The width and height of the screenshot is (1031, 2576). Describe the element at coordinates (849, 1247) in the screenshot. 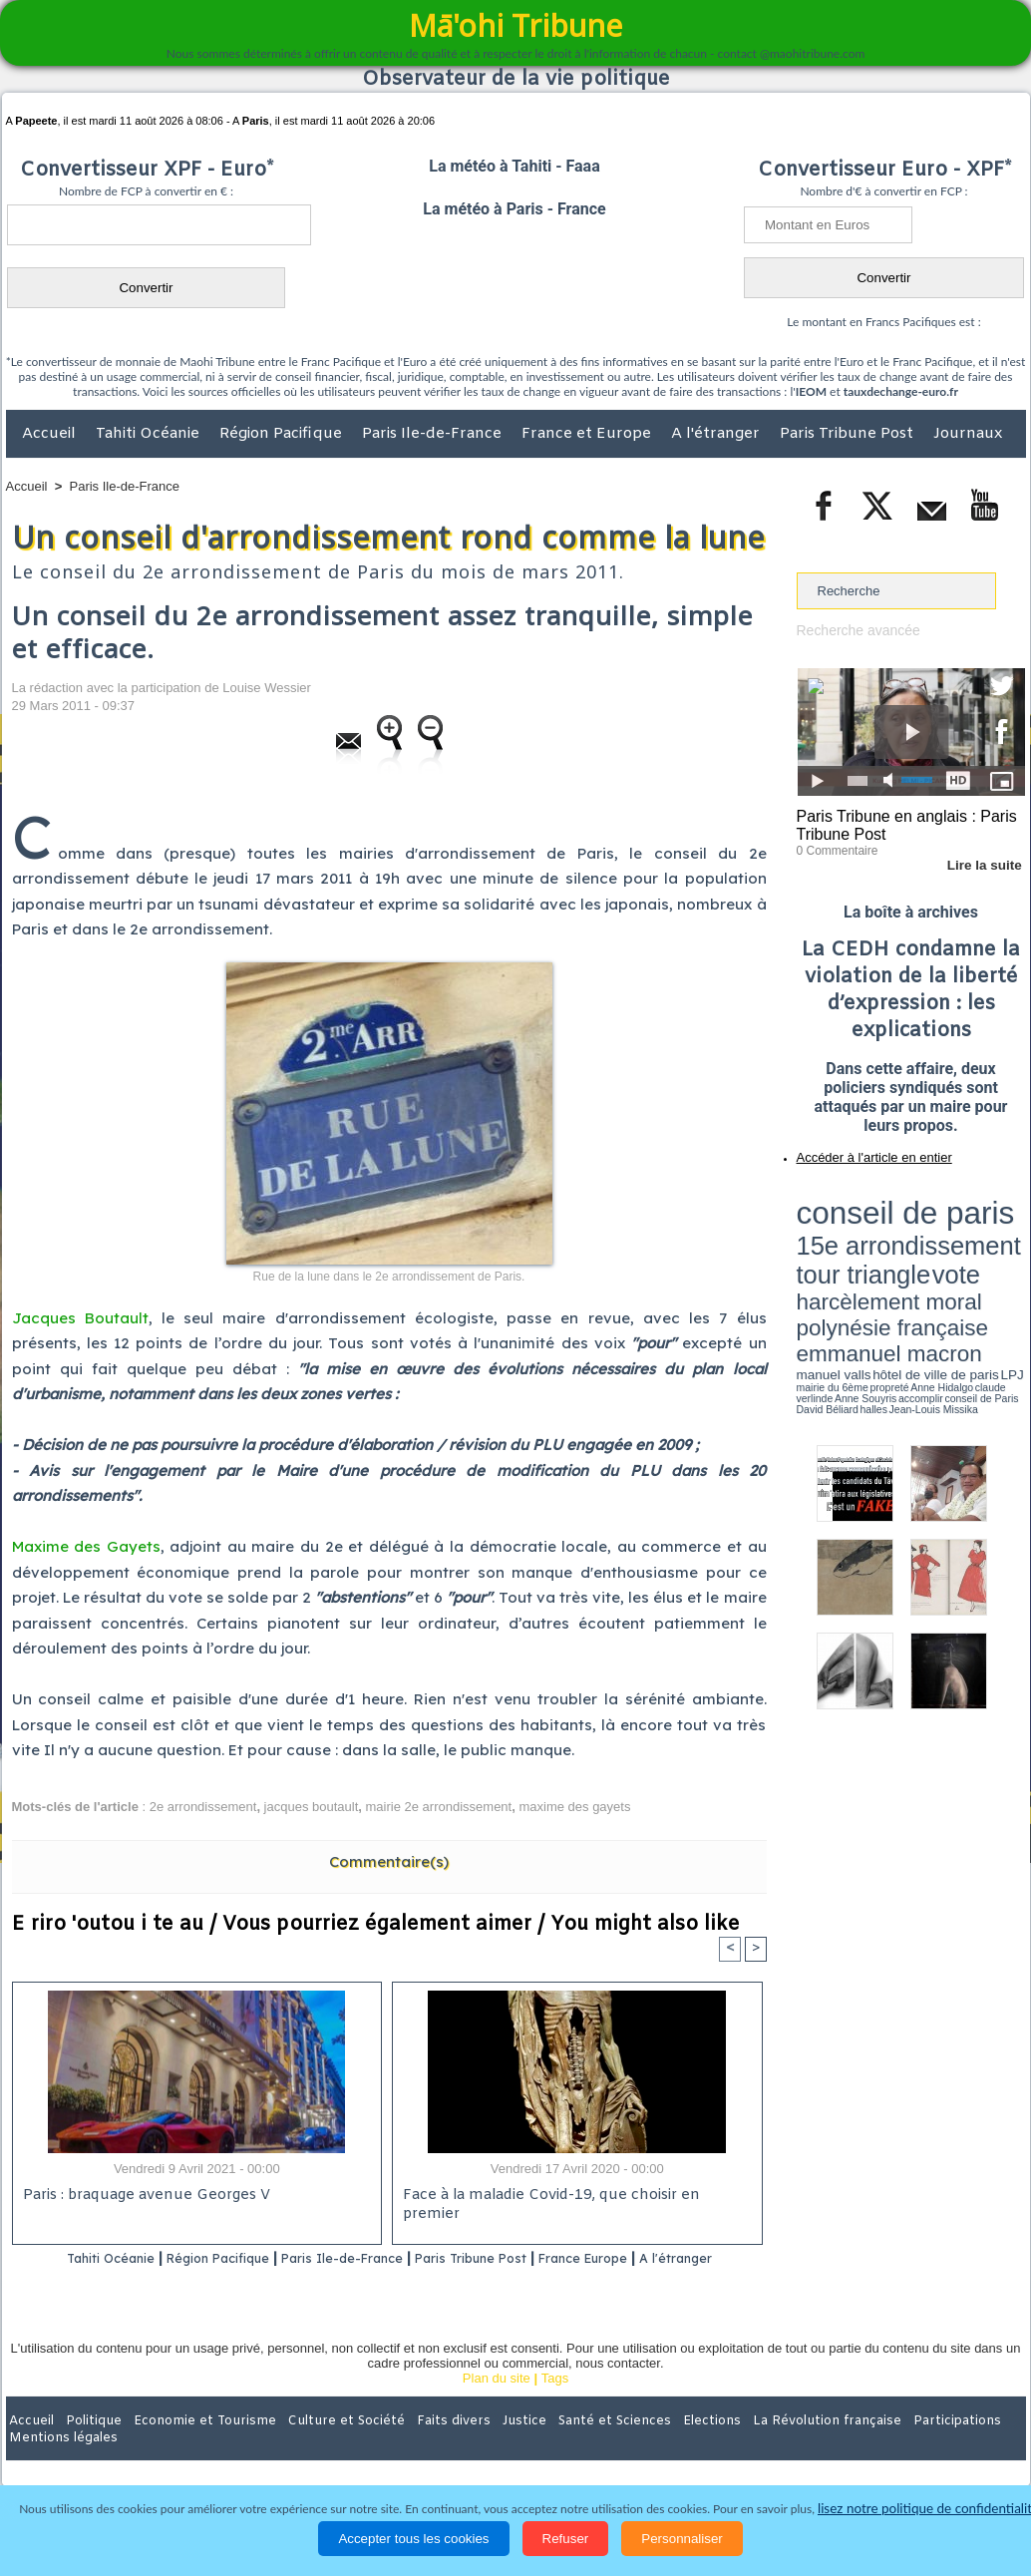

I see `emmanuel macron` at that location.